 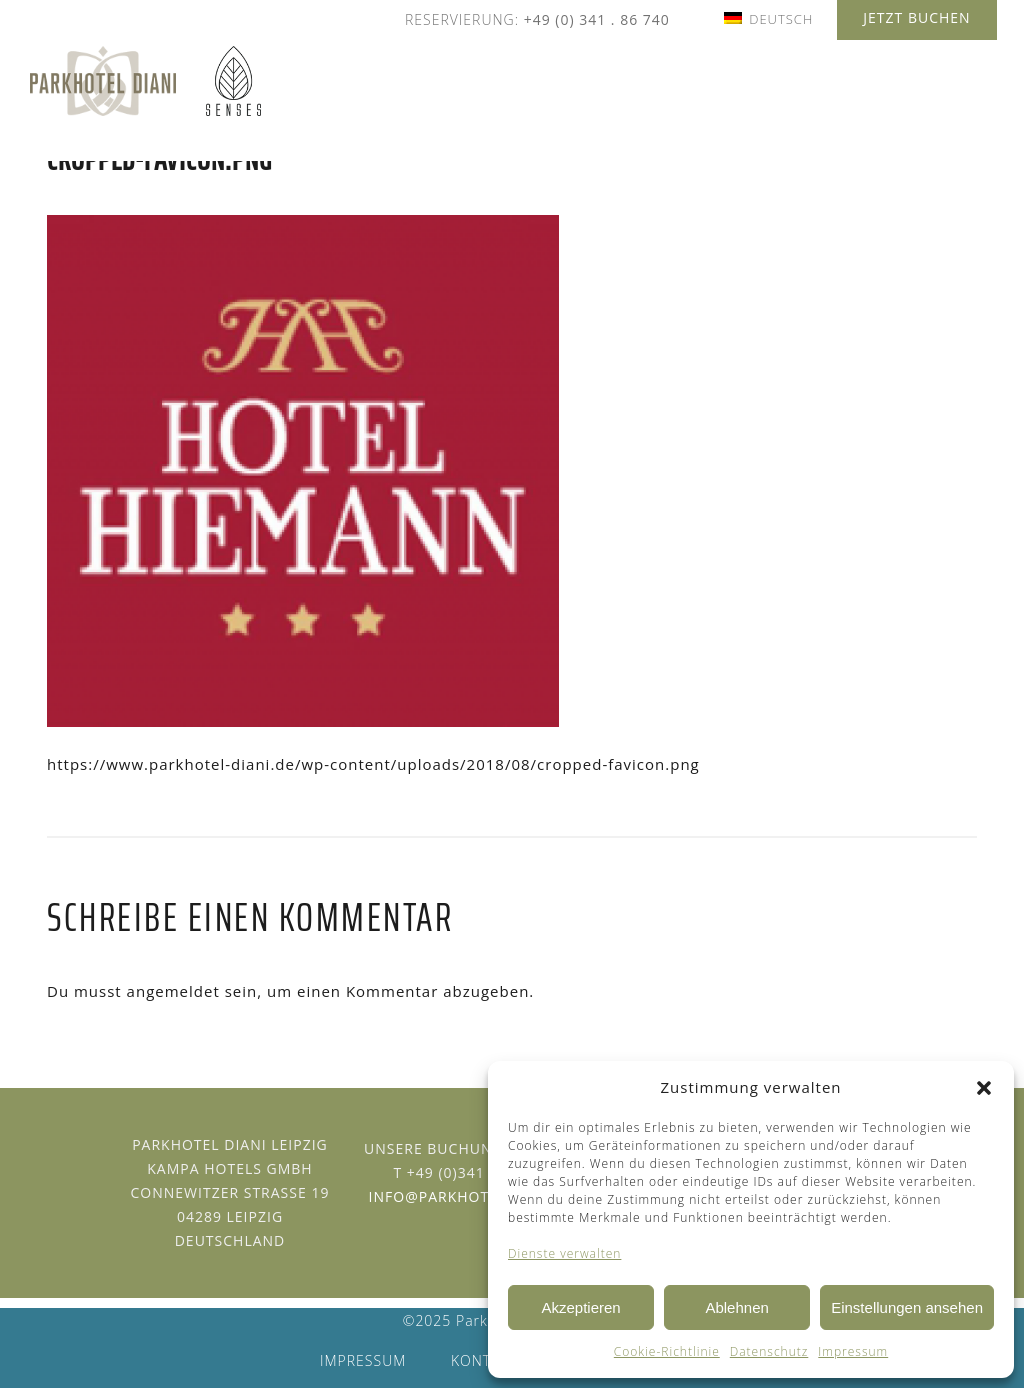 What do you see at coordinates (484, 1360) in the screenshot?
I see `Kontakt` at bounding box center [484, 1360].